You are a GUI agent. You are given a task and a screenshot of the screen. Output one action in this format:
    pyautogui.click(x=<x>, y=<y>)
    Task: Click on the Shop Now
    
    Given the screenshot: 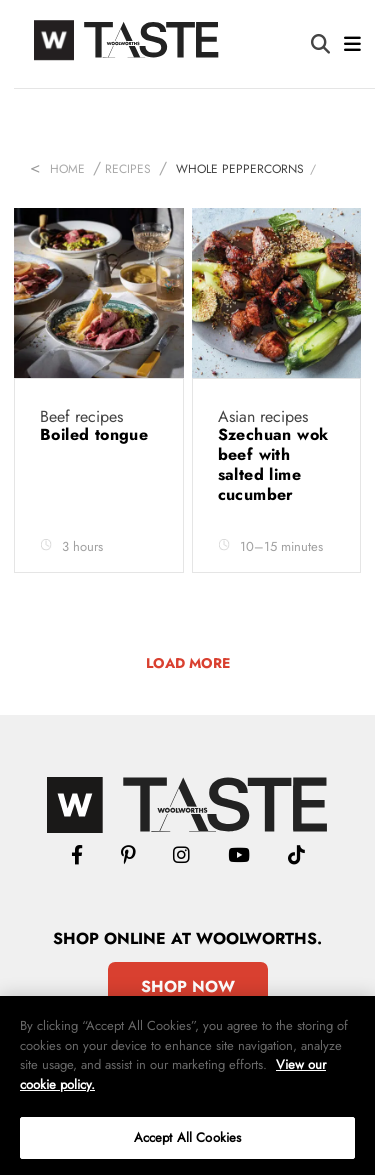 What is the action you would take?
    pyautogui.click(x=188, y=986)
    